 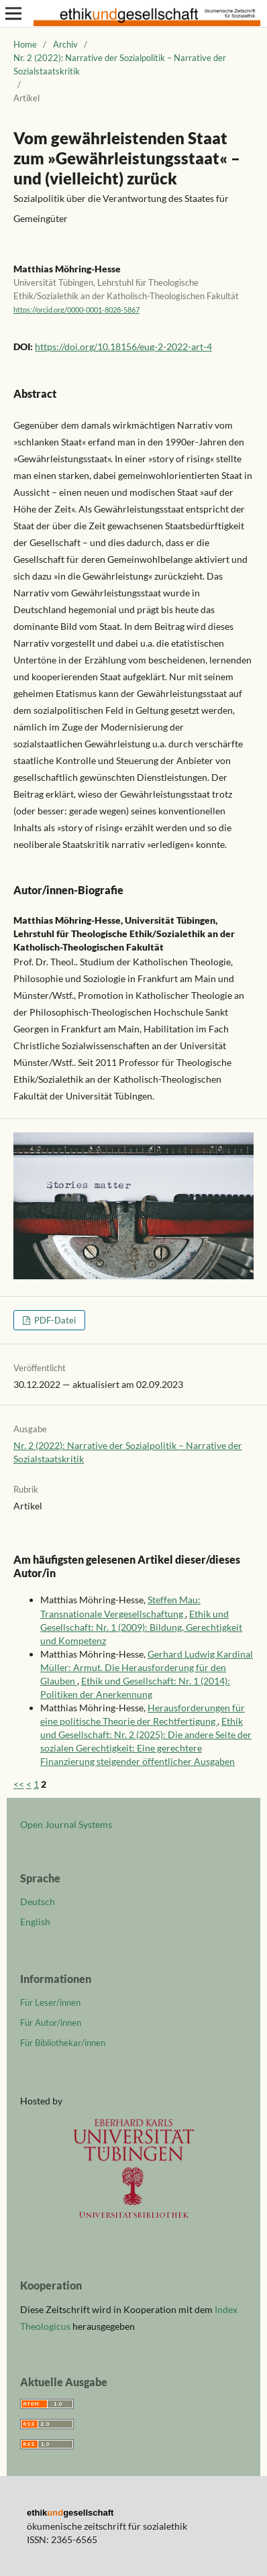 What do you see at coordinates (76, 310) in the screenshot?
I see `https://orcid.org/0000-0001-8028-5867` at bounding box center [76, 310].